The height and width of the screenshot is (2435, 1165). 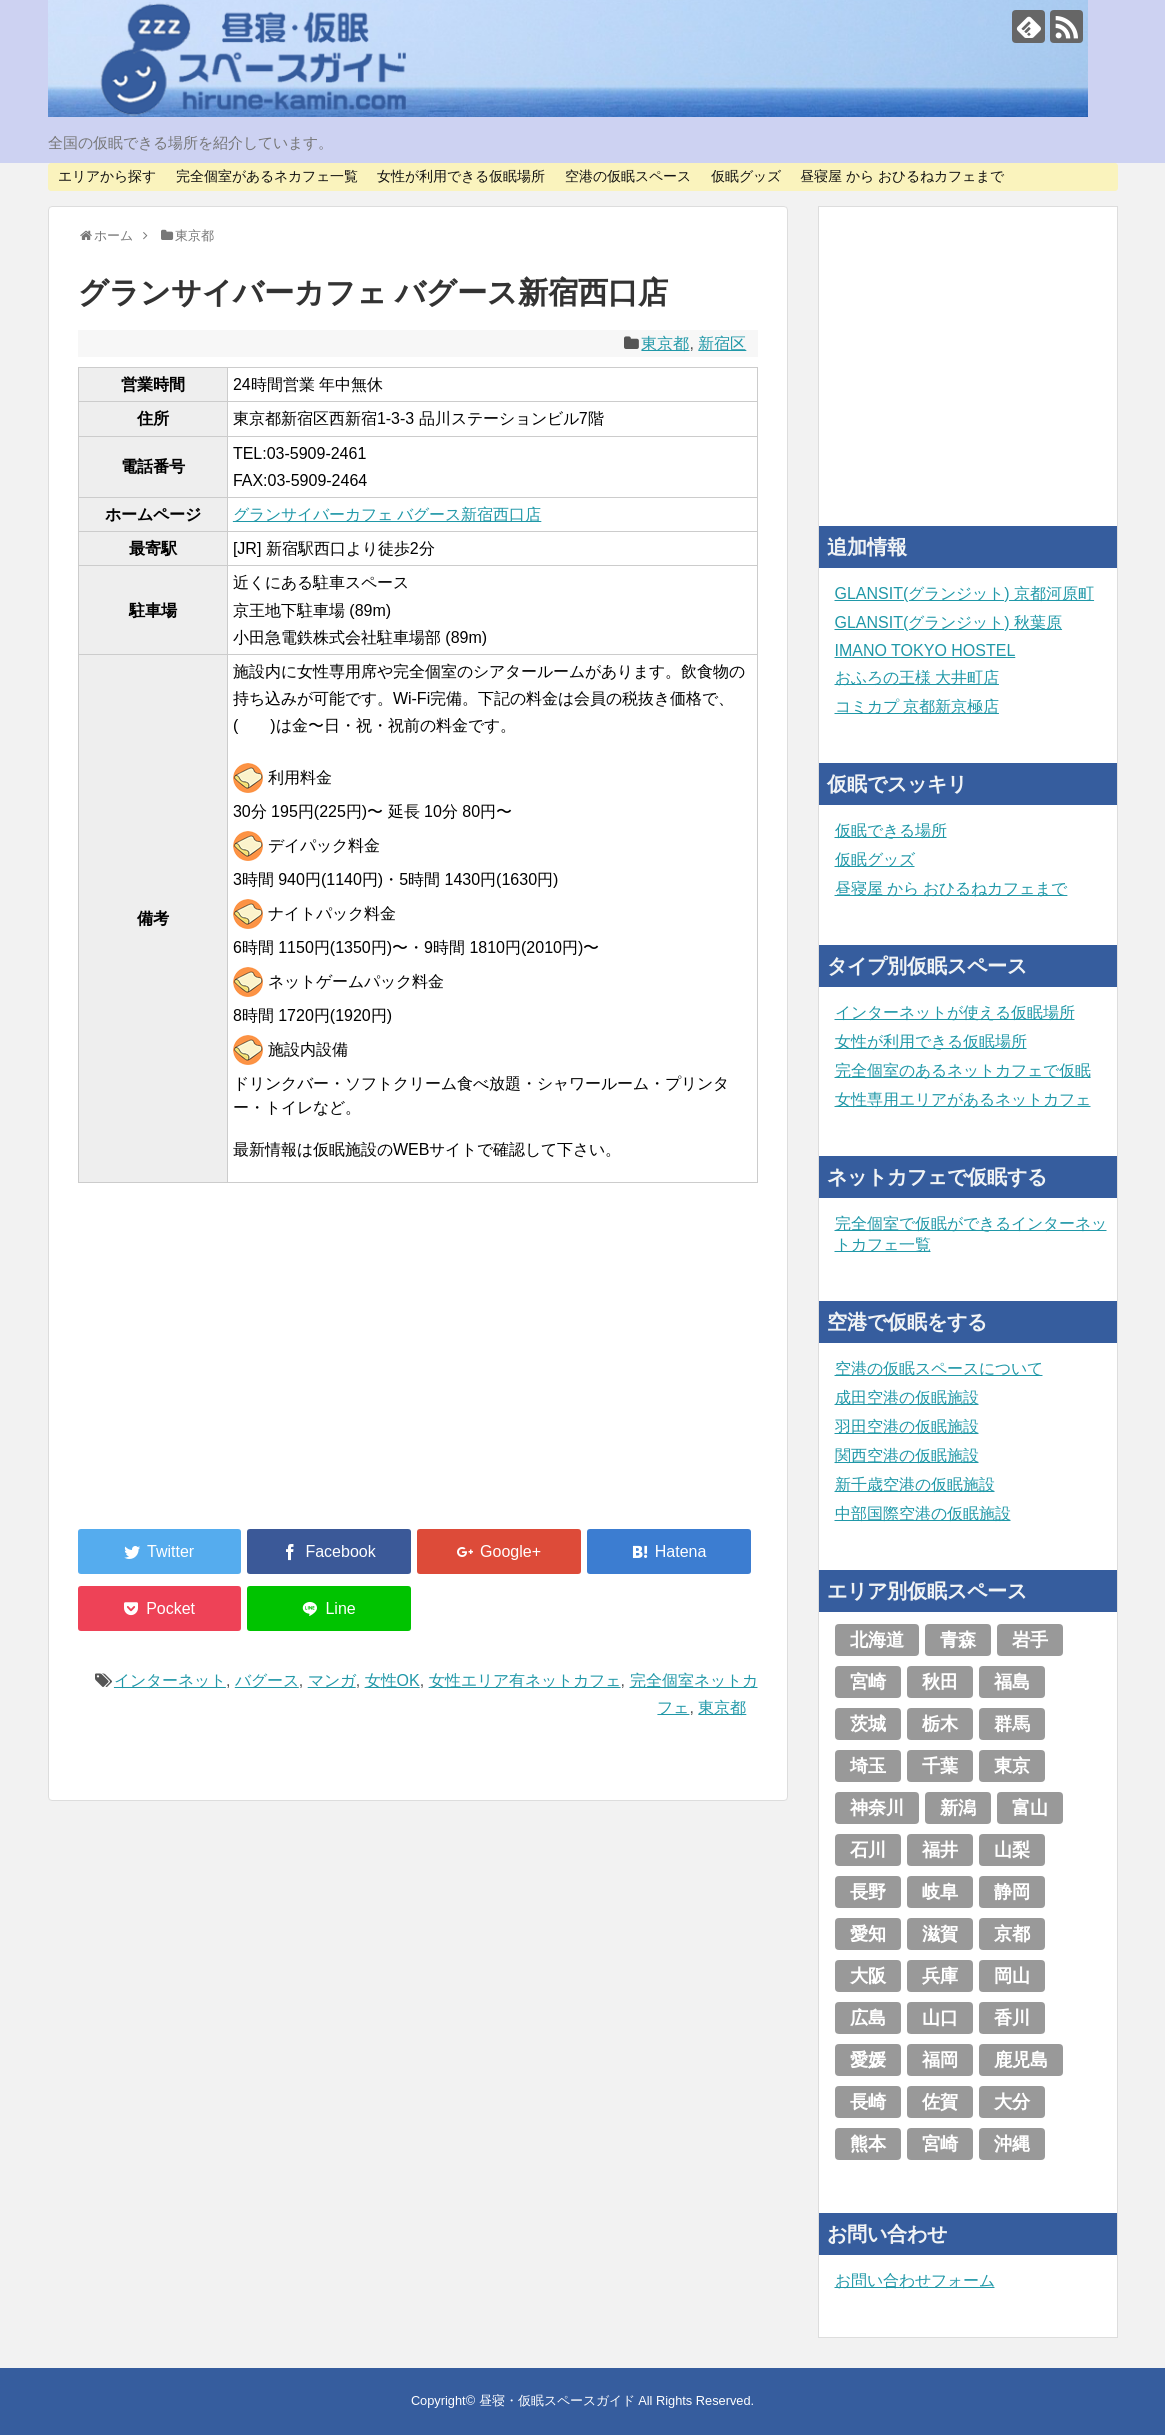 What do you see at coordinates (940, 1934) in the screenshot?
I see `滋賀` at bounding box center [940, 1934].